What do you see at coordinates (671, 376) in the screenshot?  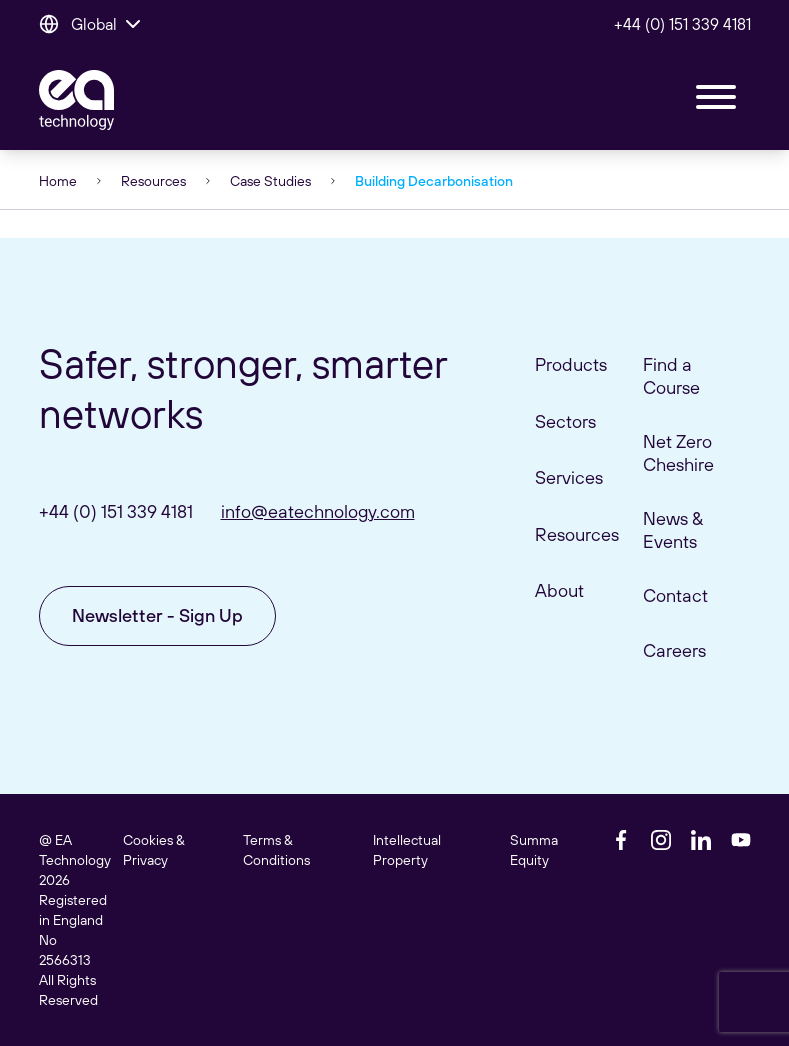 I see `Find a Course` at bounding box center [671, 376].